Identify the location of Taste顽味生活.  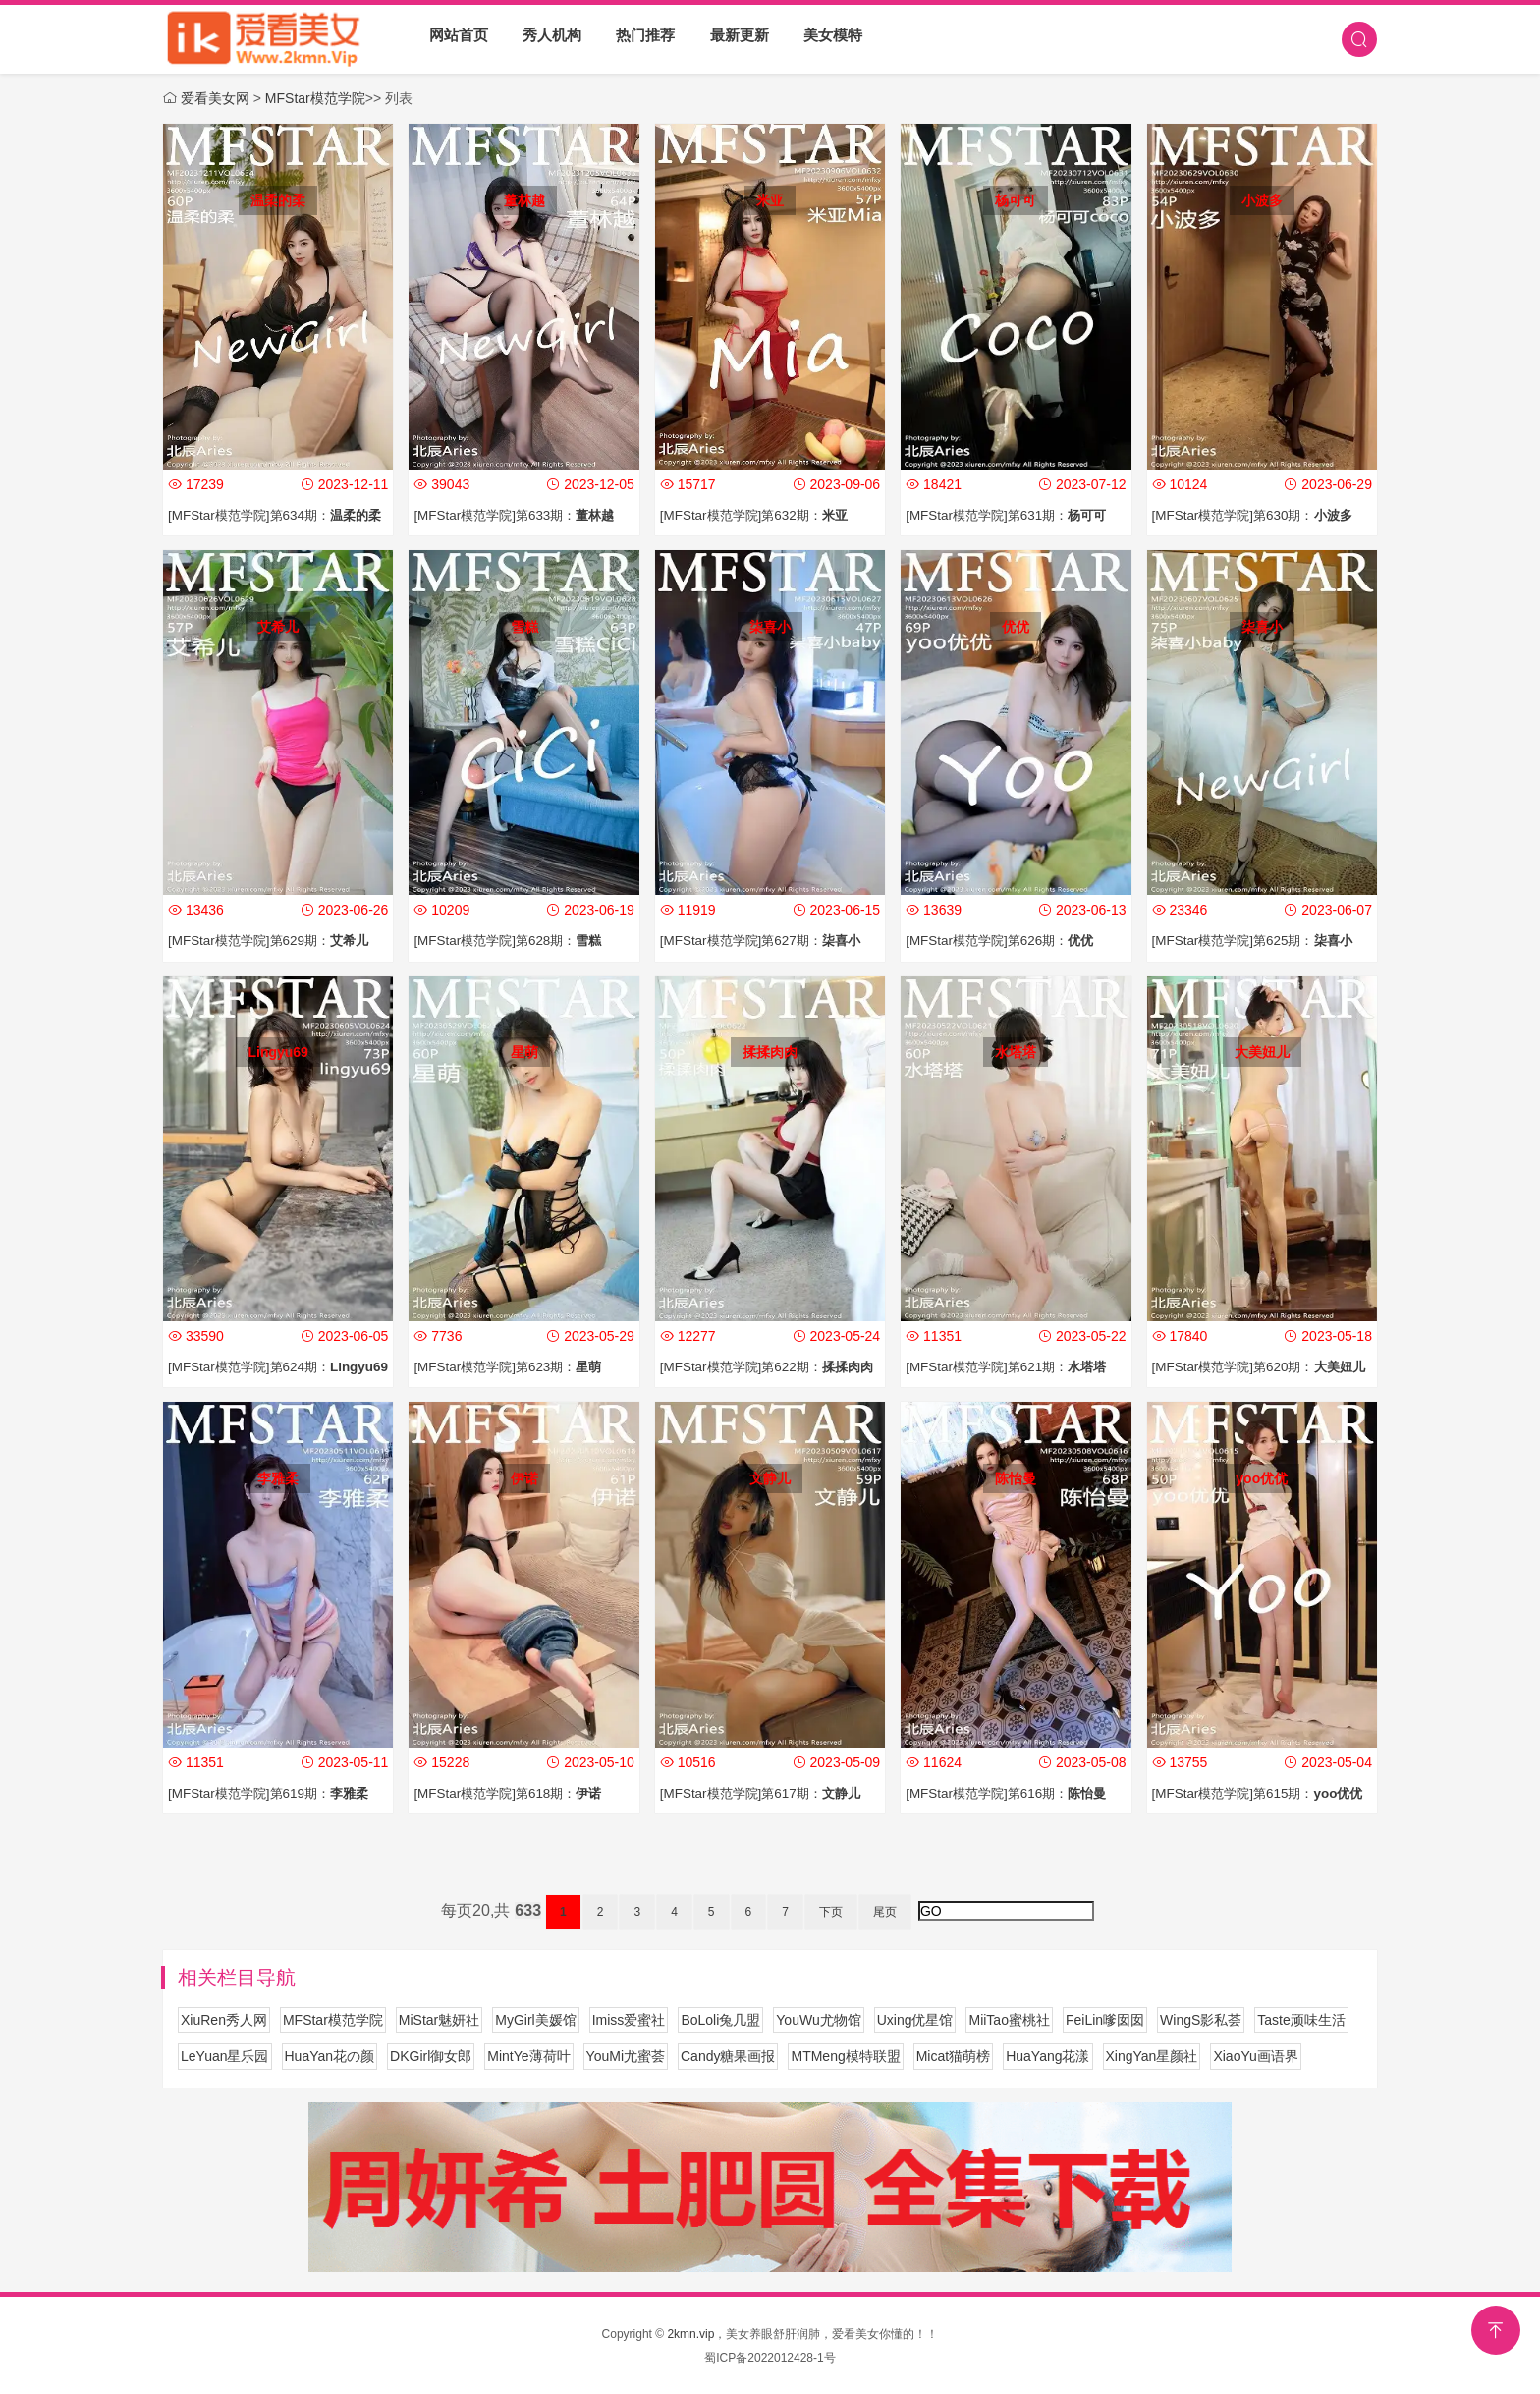
(1301, 2019).